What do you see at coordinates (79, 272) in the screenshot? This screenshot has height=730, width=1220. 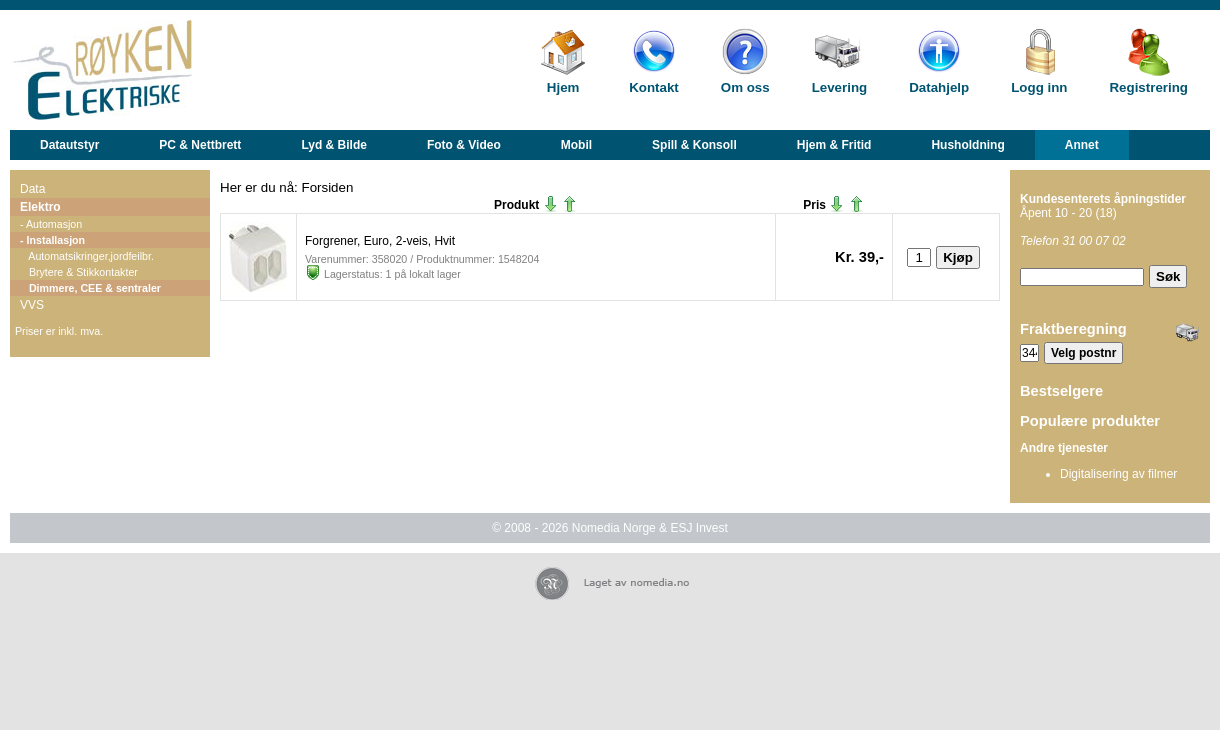 I see `Brytere & Stikkontakter` at bounding box center [79, 272].